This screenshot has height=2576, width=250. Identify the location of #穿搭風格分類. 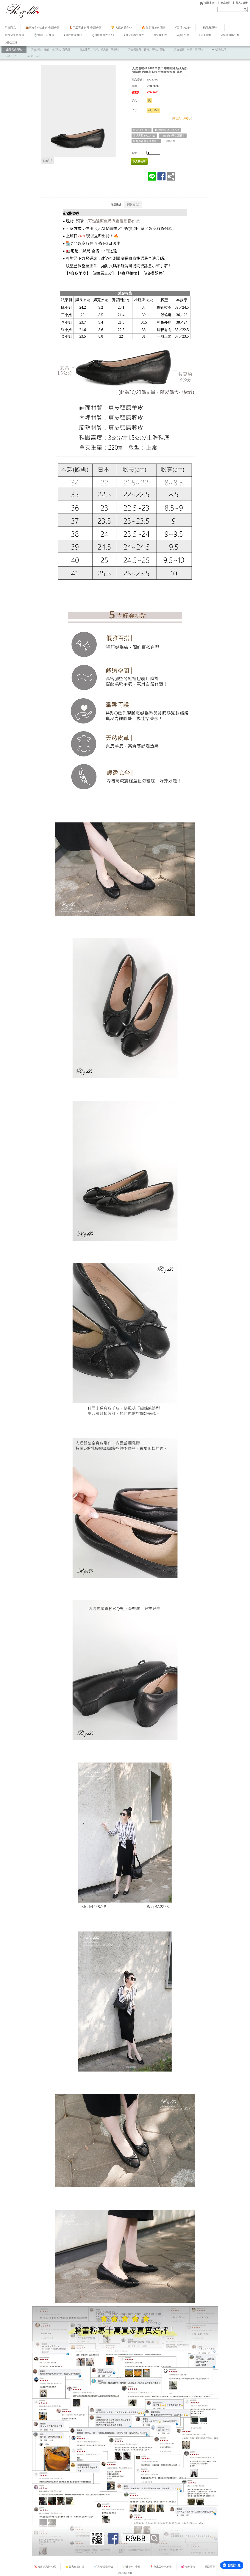
(230, 35).